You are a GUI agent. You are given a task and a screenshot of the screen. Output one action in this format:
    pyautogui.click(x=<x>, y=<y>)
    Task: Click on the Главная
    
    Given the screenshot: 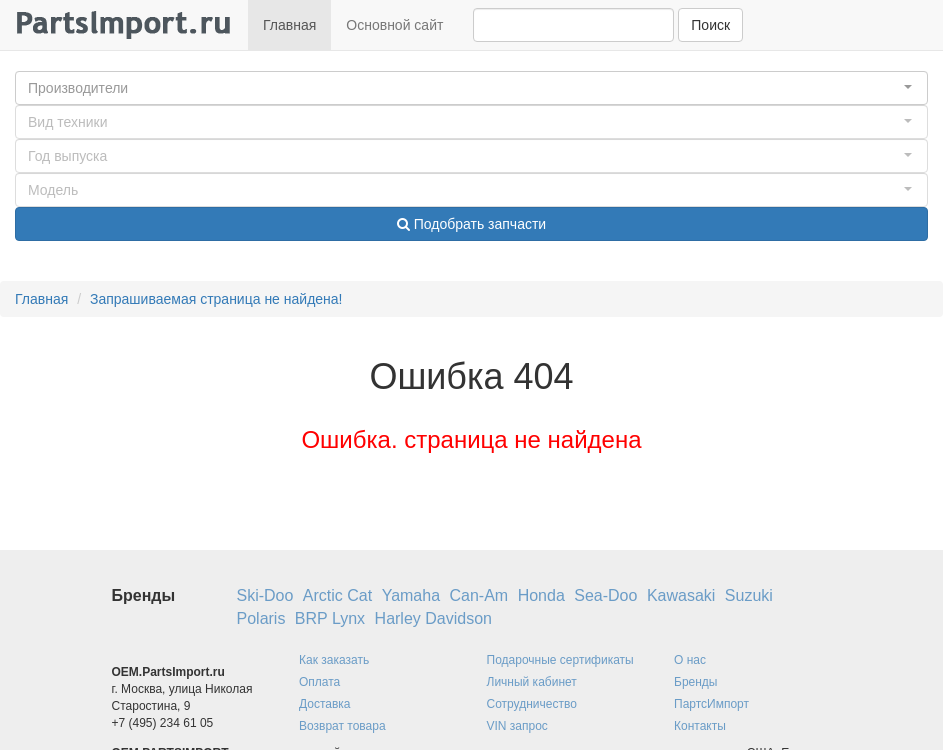 What is the action you would take?
    pyautogui.click(x=289, y=25)
    